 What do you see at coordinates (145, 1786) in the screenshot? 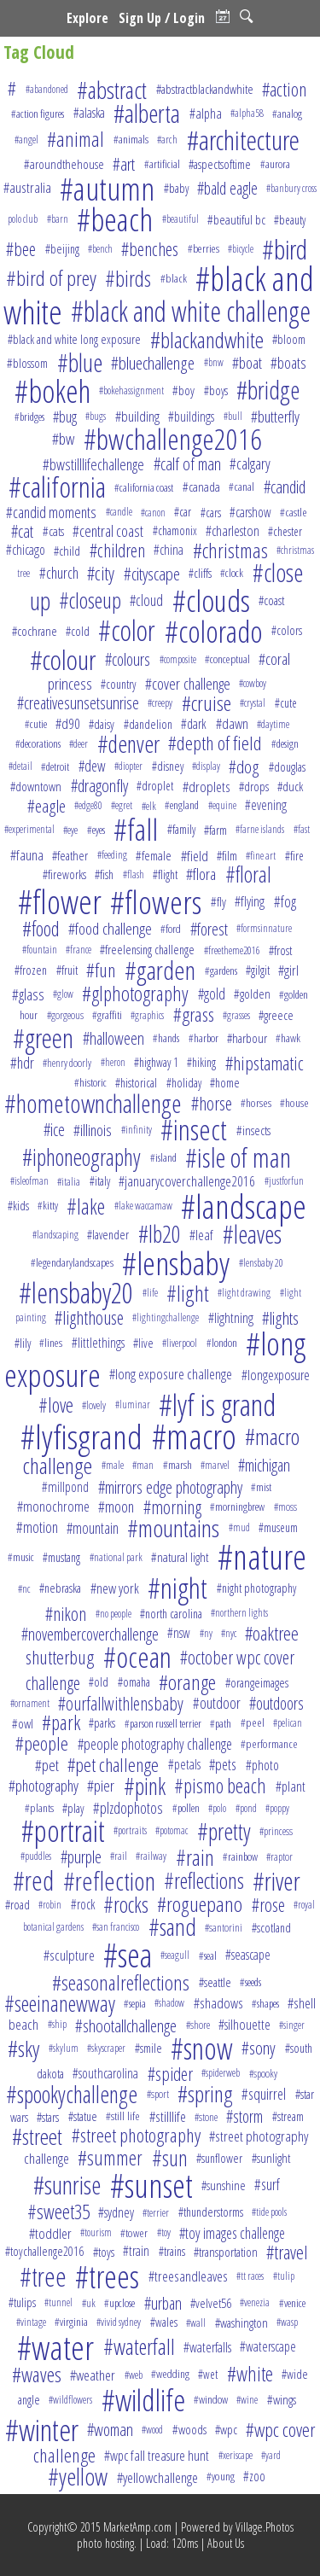
I see `#pink` at bounding box center [145, 1786].